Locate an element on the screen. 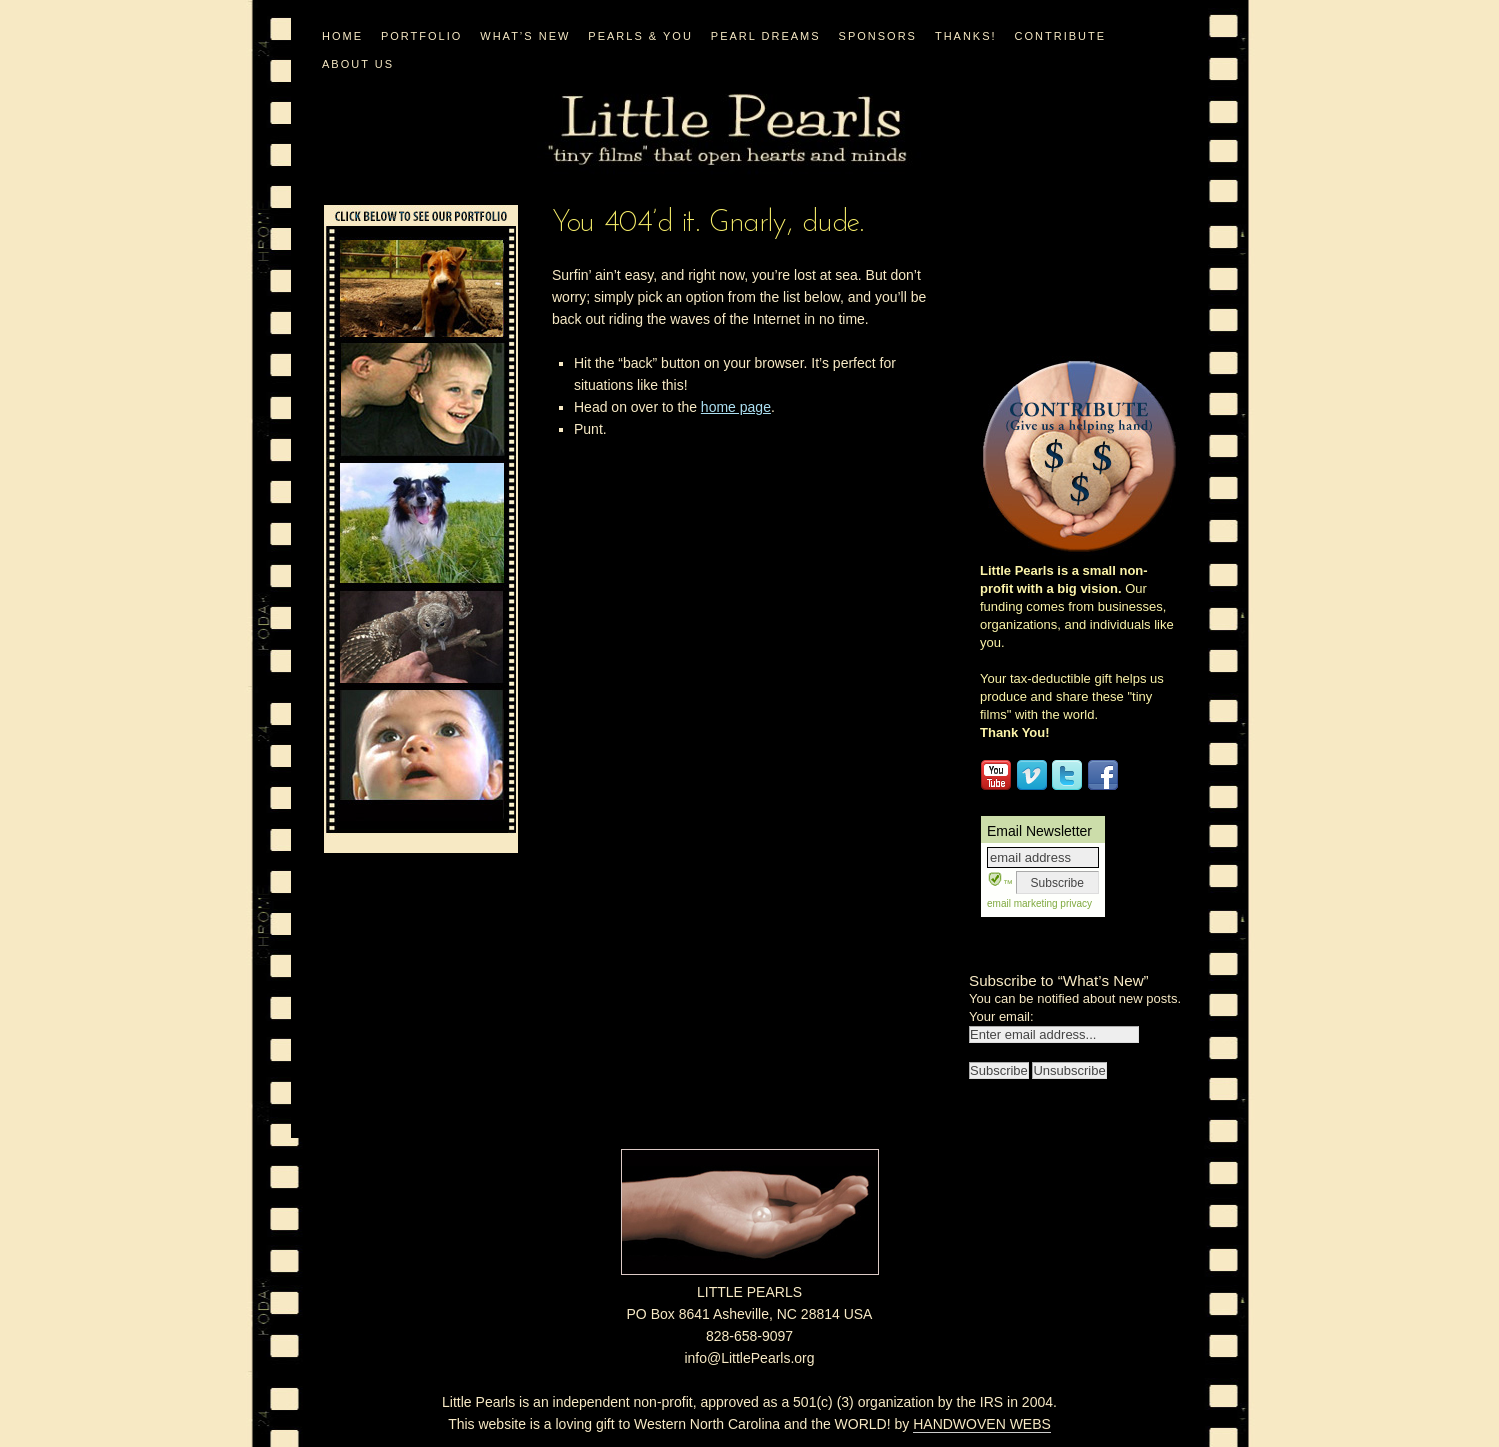 The width and height of the screenshot is (1499, 1447). email marketing is located at coordinates (1022, 903).